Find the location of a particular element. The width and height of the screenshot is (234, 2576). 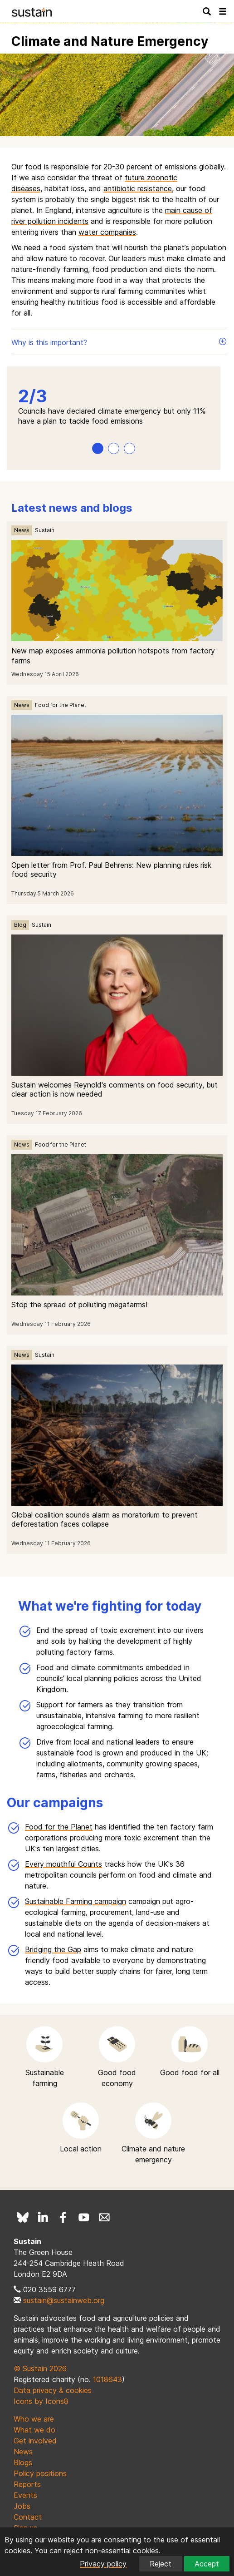

What we do is located at coordinates (34, 2429).